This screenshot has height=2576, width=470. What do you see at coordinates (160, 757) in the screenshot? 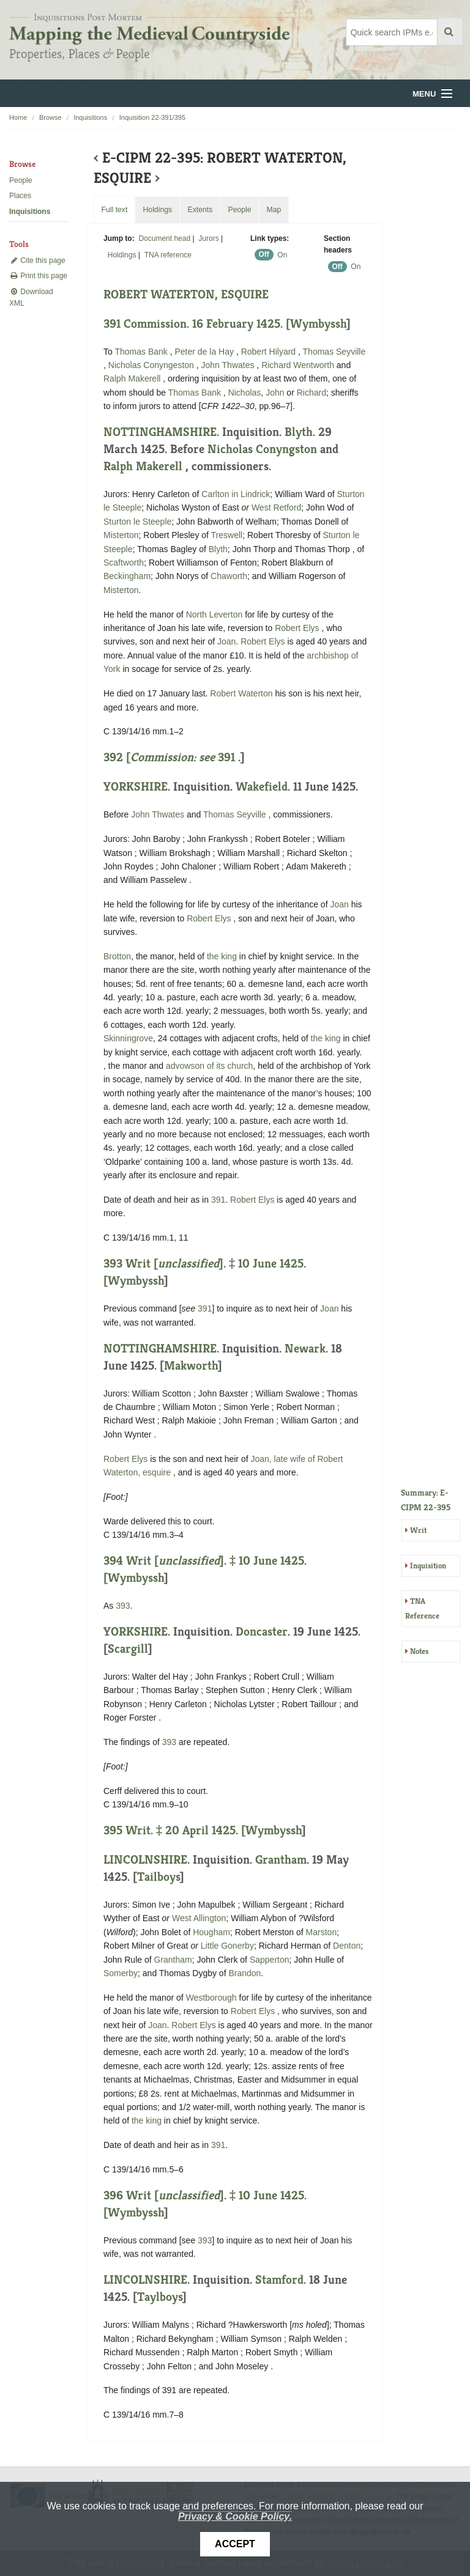
I see `392 [` at bounding box center [160, 757].